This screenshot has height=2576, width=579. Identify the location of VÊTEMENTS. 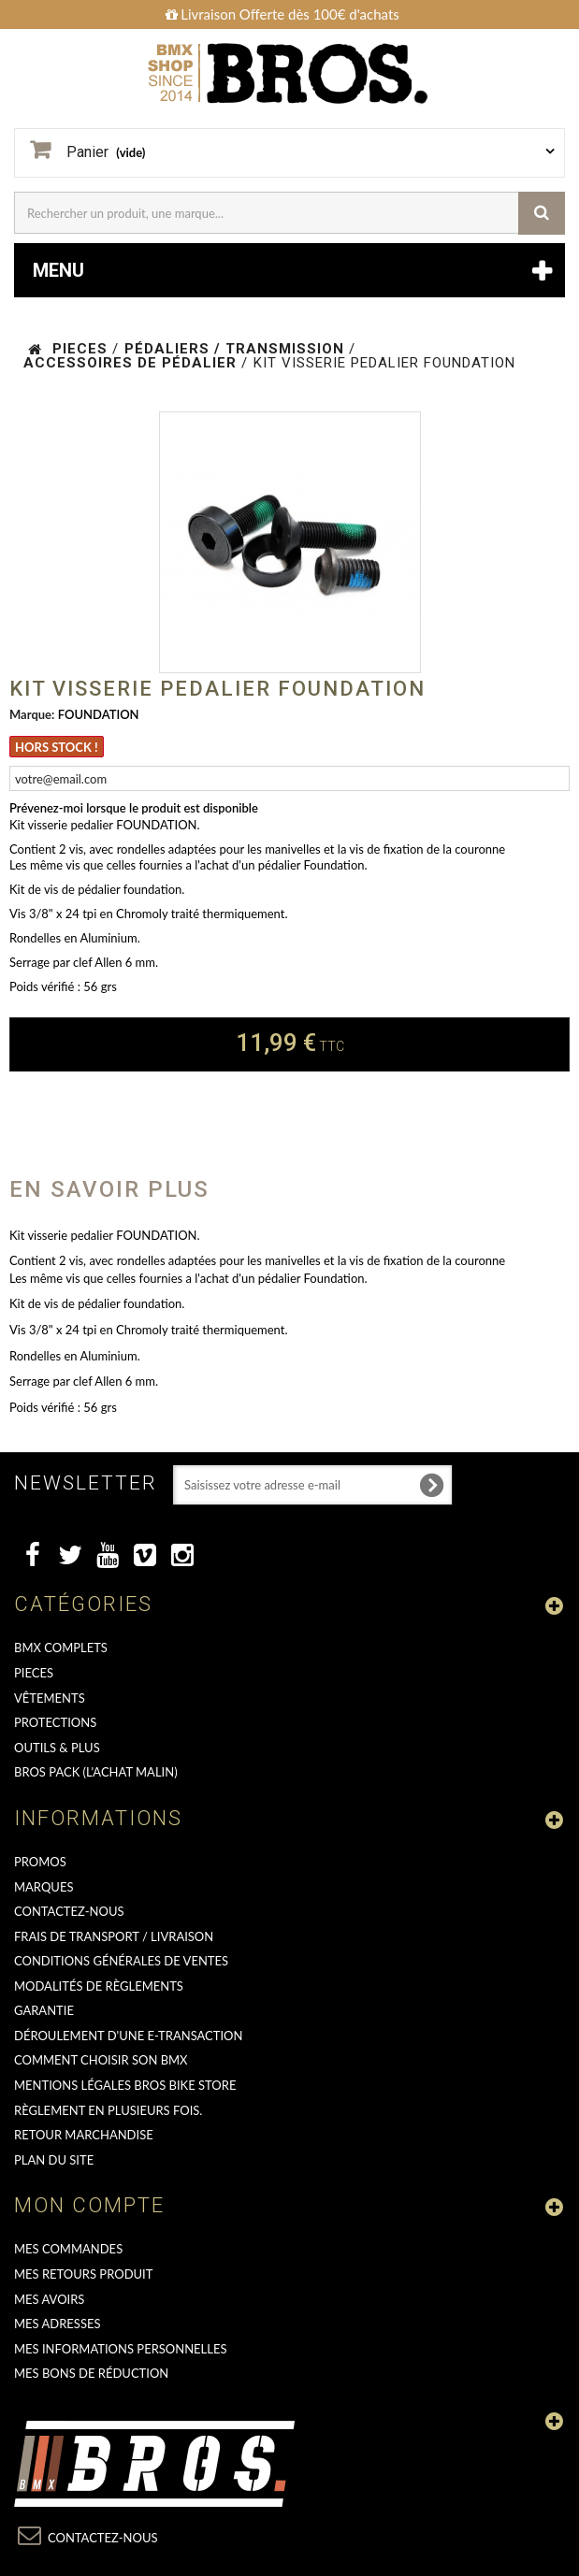
(49, 1698).